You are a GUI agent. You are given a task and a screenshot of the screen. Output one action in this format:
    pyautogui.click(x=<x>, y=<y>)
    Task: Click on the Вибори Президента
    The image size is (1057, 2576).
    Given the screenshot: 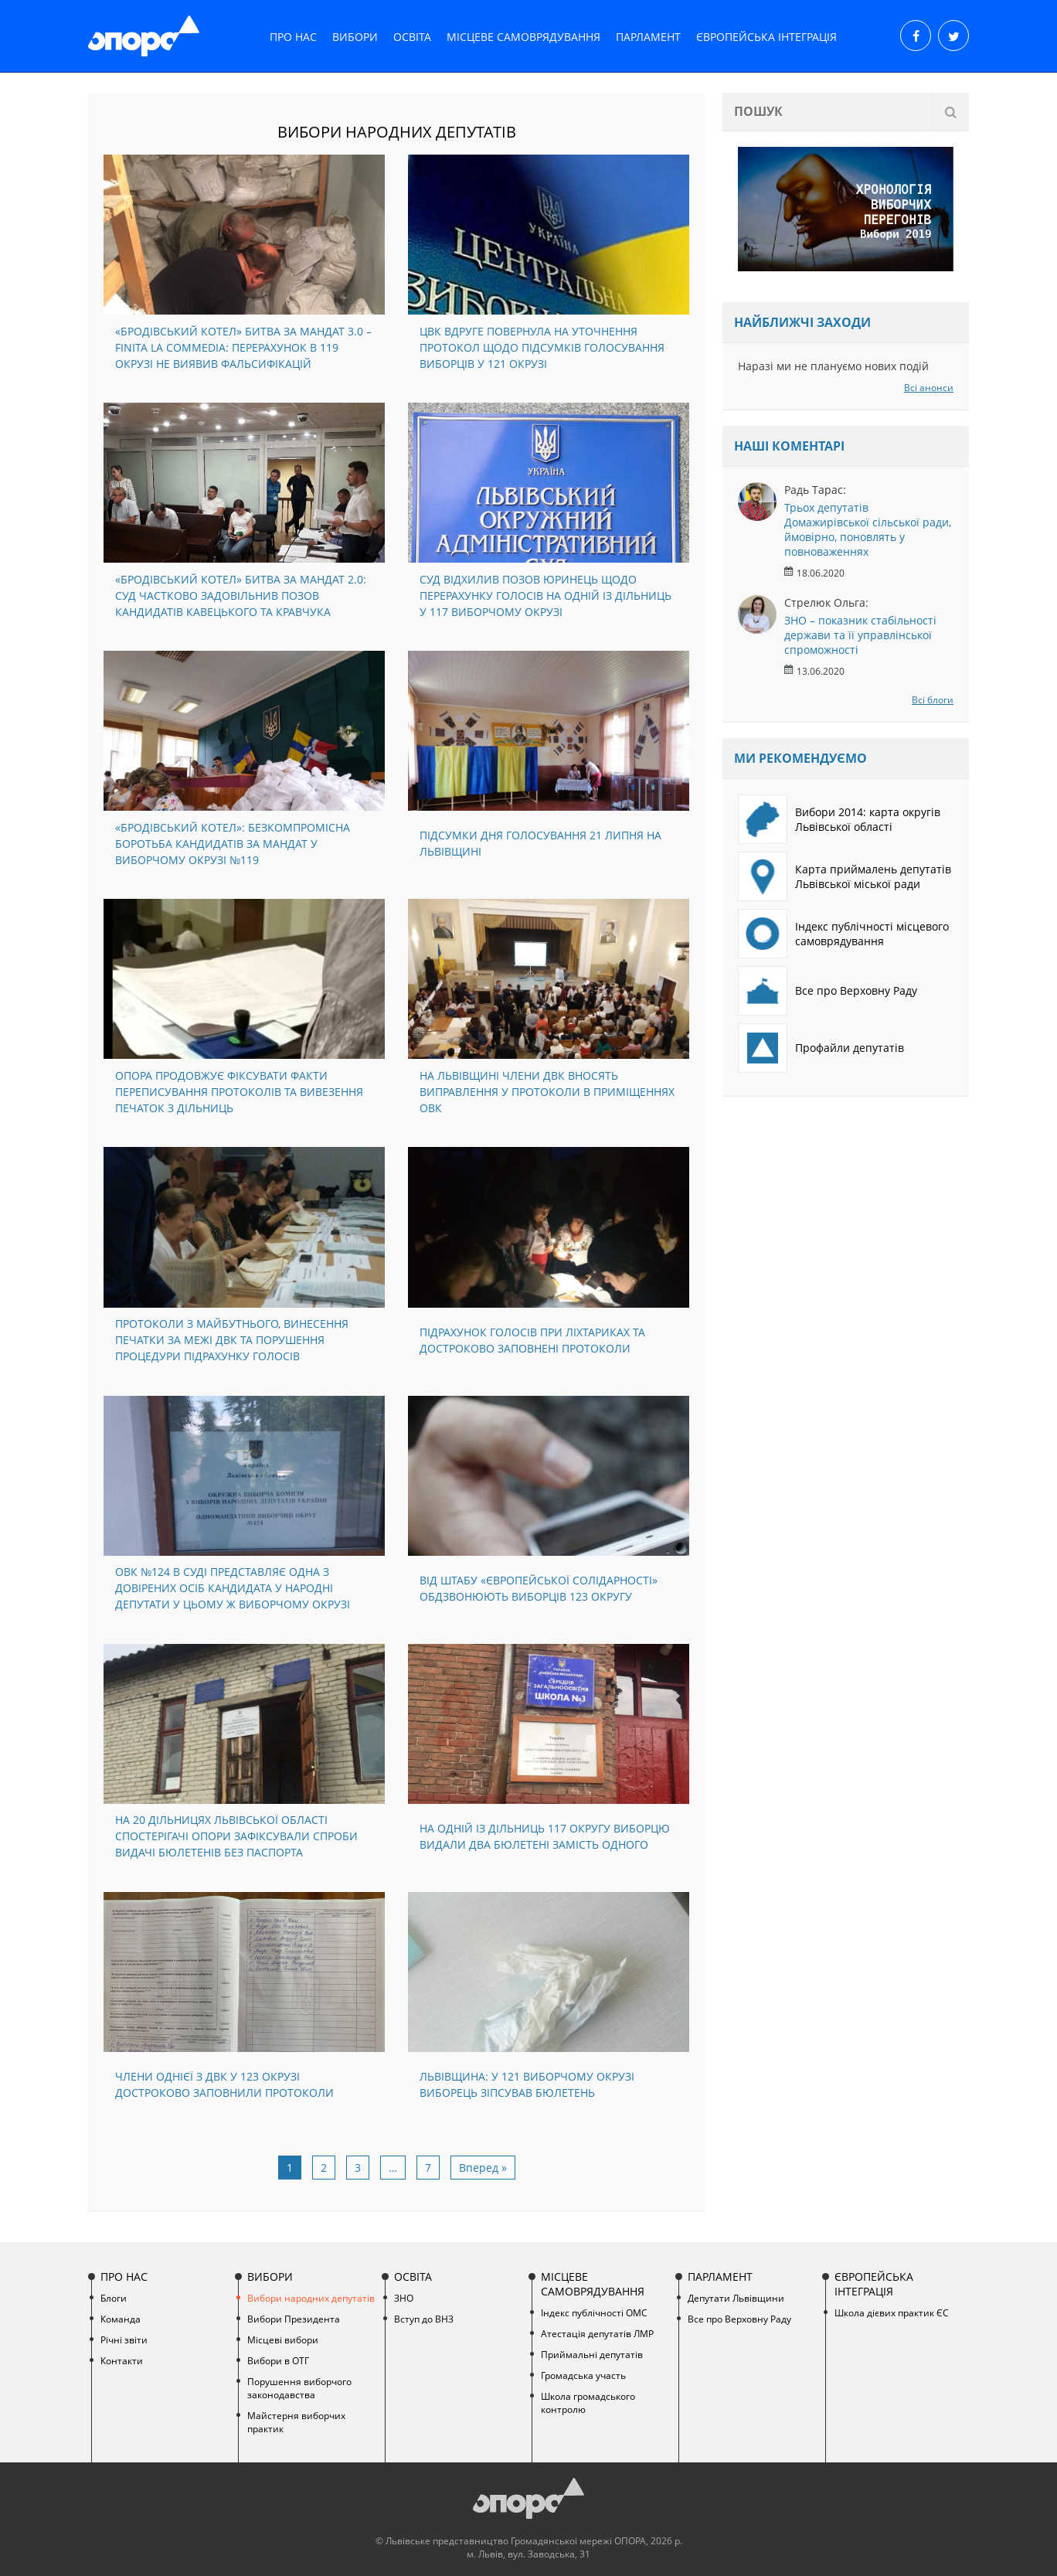 What is the action you would take?
    pyautogui.click(x=293, y=2319)
    